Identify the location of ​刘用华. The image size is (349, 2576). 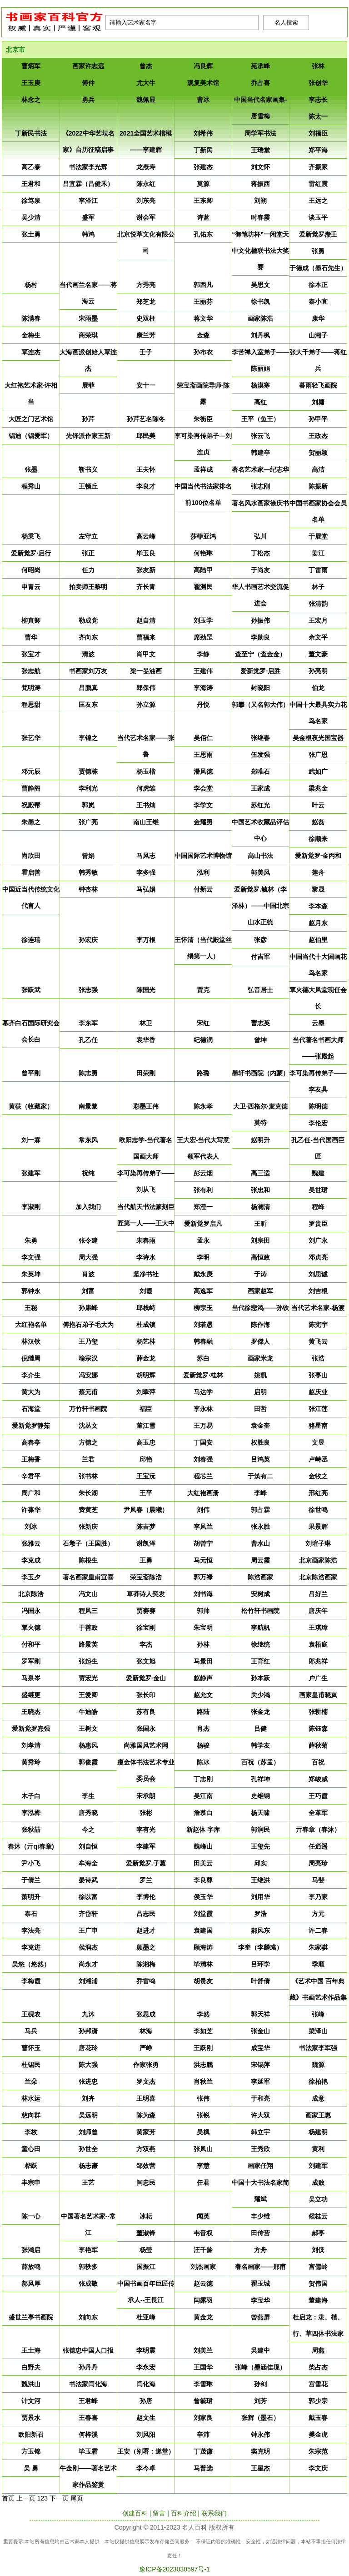
(260, 1896).